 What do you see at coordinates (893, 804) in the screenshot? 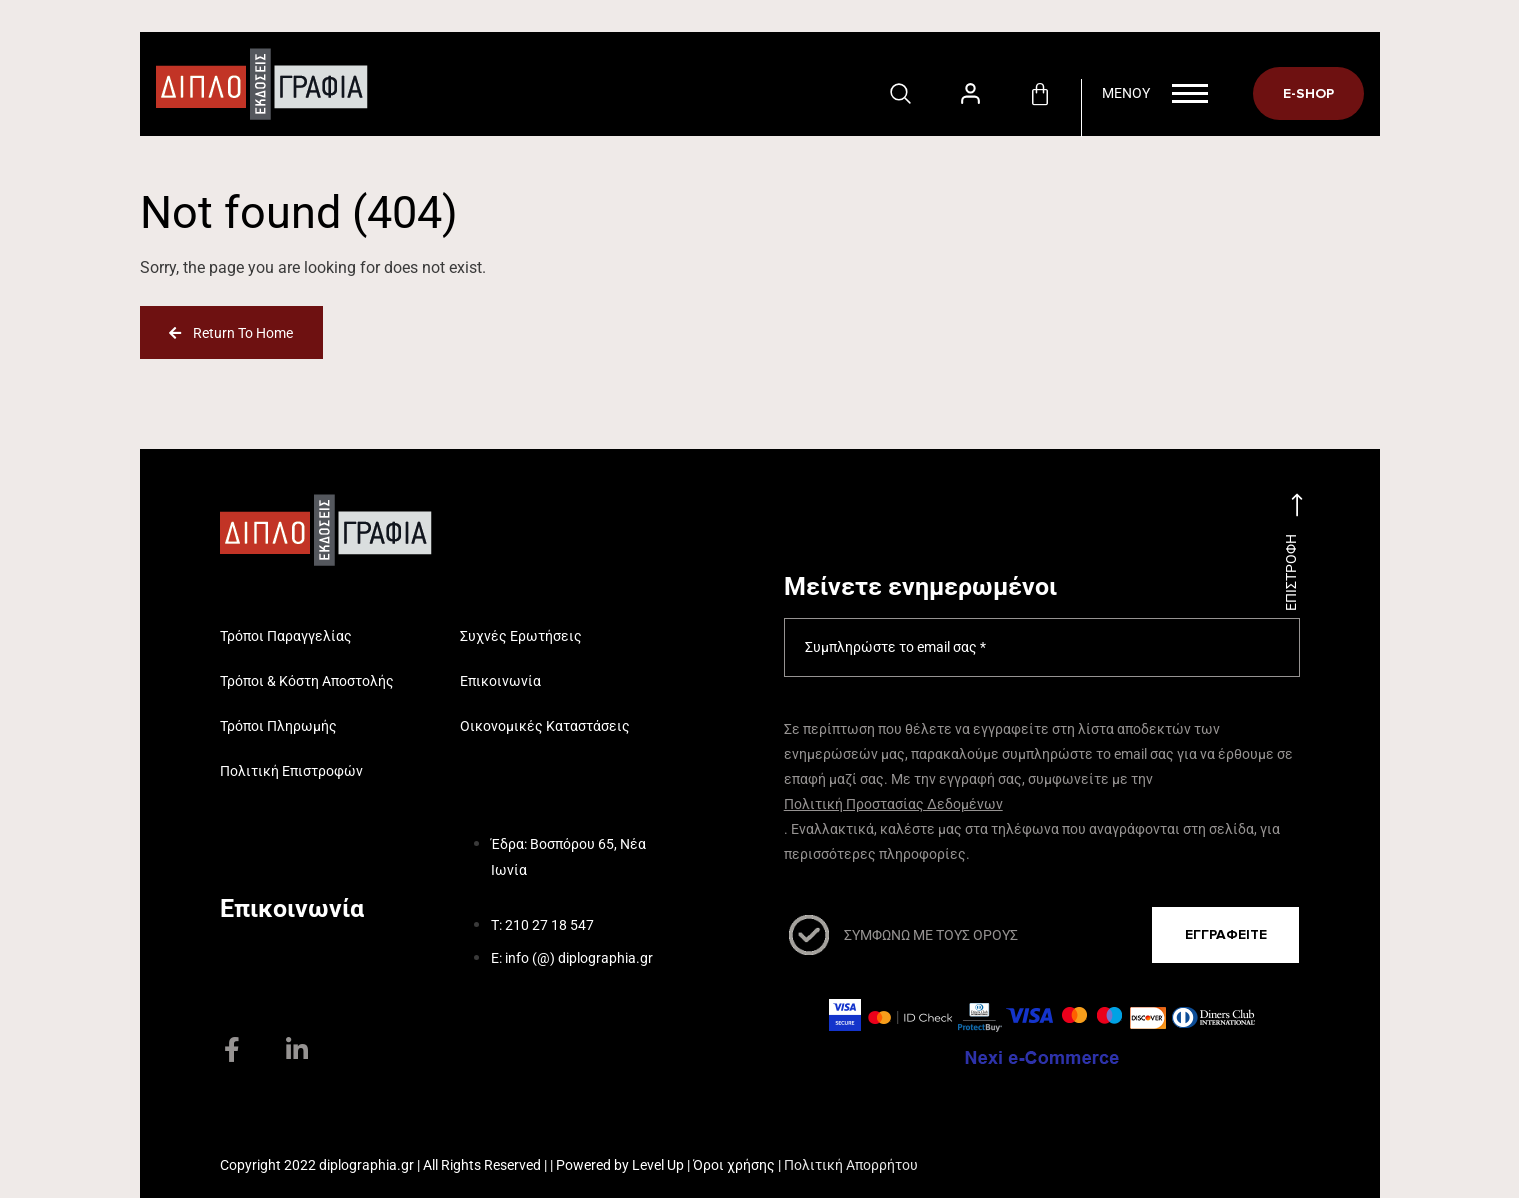
I see `Πολιτική Προστασίας Δεδομένων` at bounding box center [893, 804].